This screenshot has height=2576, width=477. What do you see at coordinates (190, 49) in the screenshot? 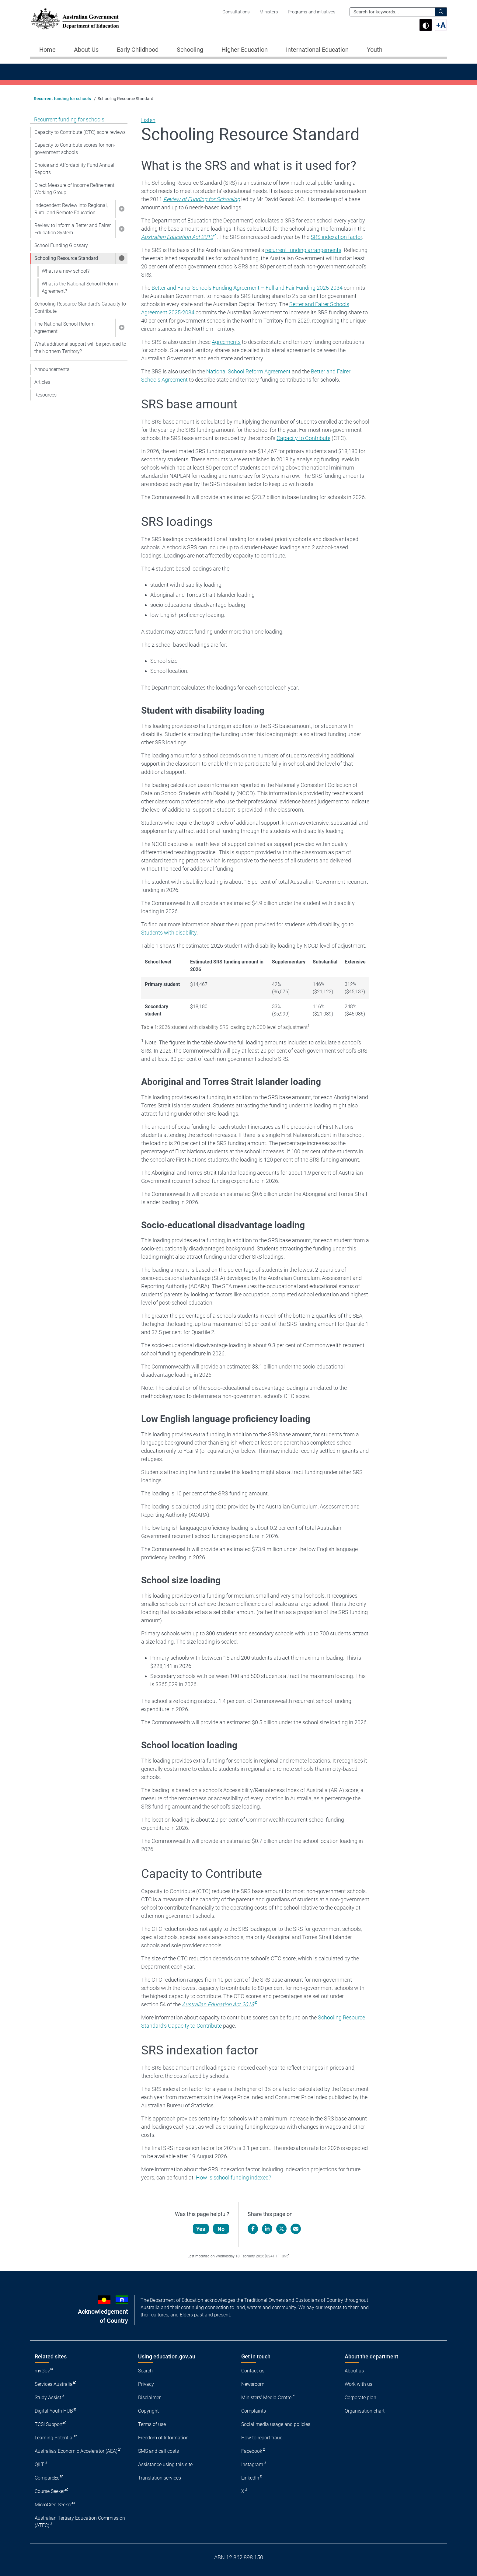
I see `Schooling` at bounding box center [190, 49].